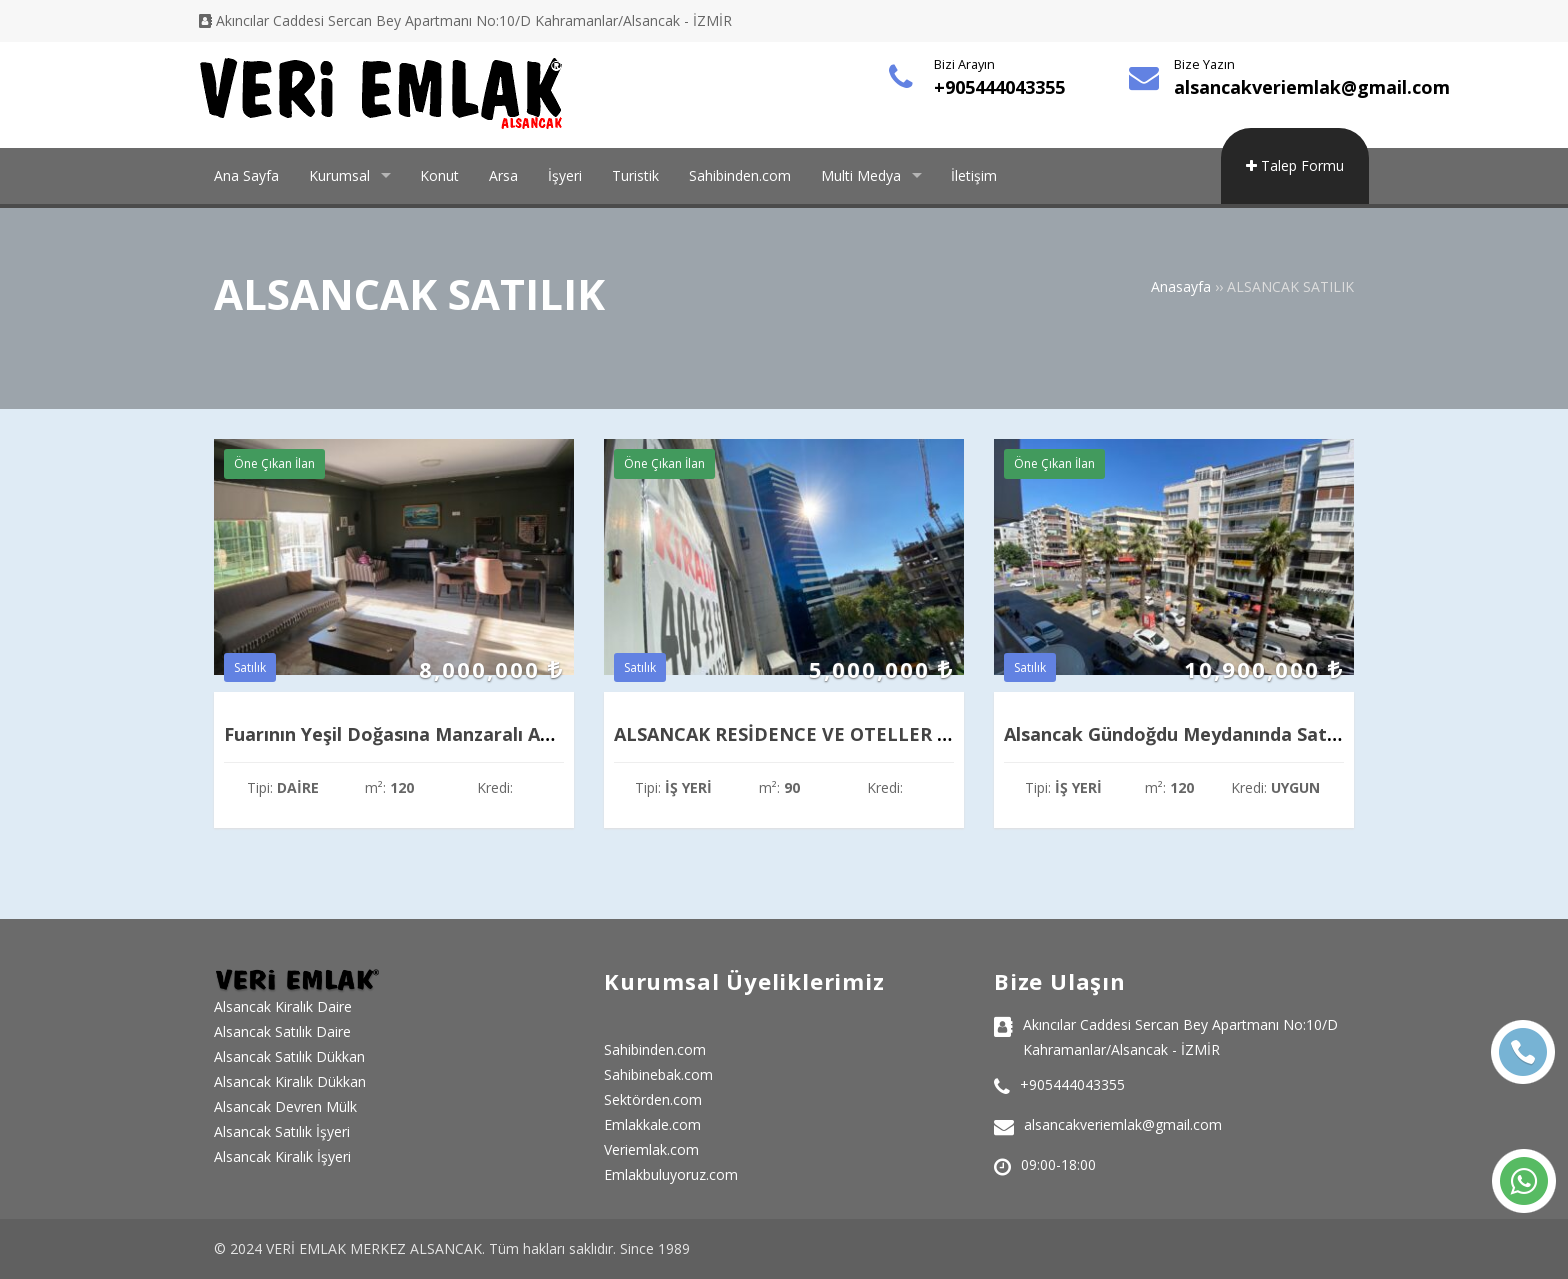  Describe the element at coordinates (671, 1174) in the screenshot. I see `Emlakbuluyoruz.com` at that location.